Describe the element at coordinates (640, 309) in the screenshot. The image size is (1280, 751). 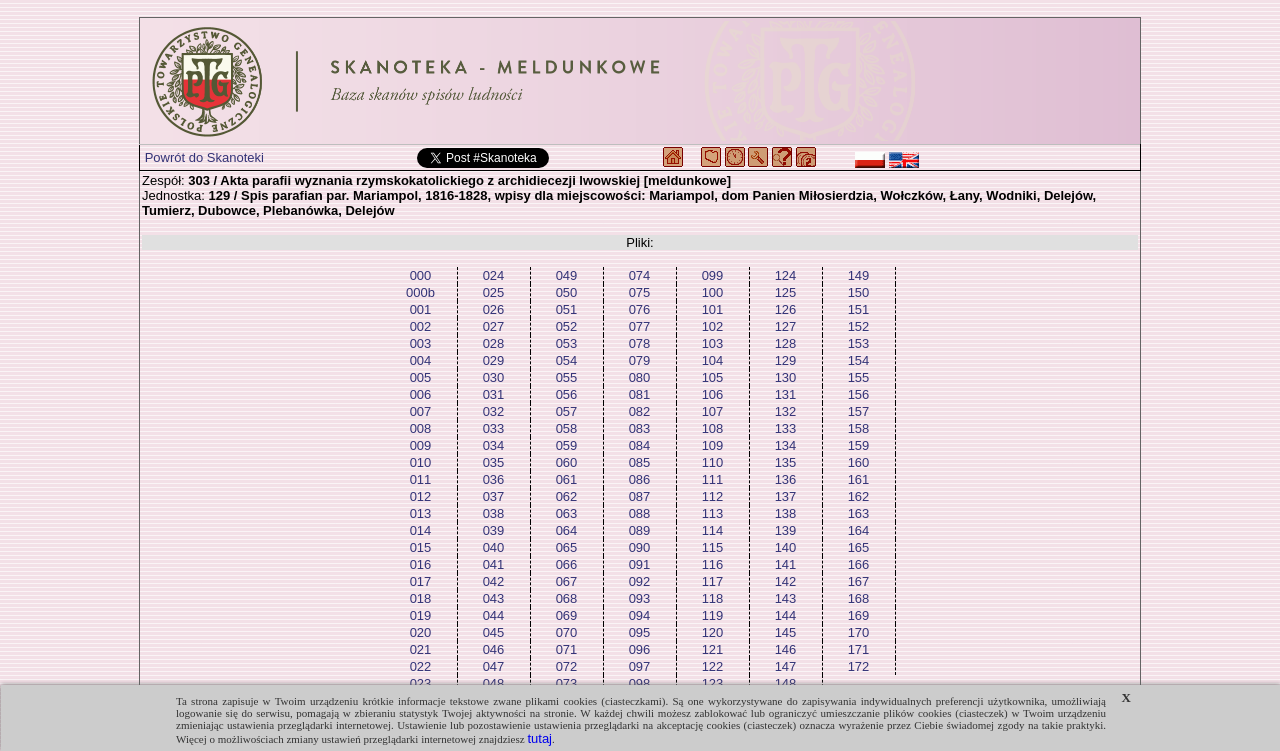
I see `076` at that location.